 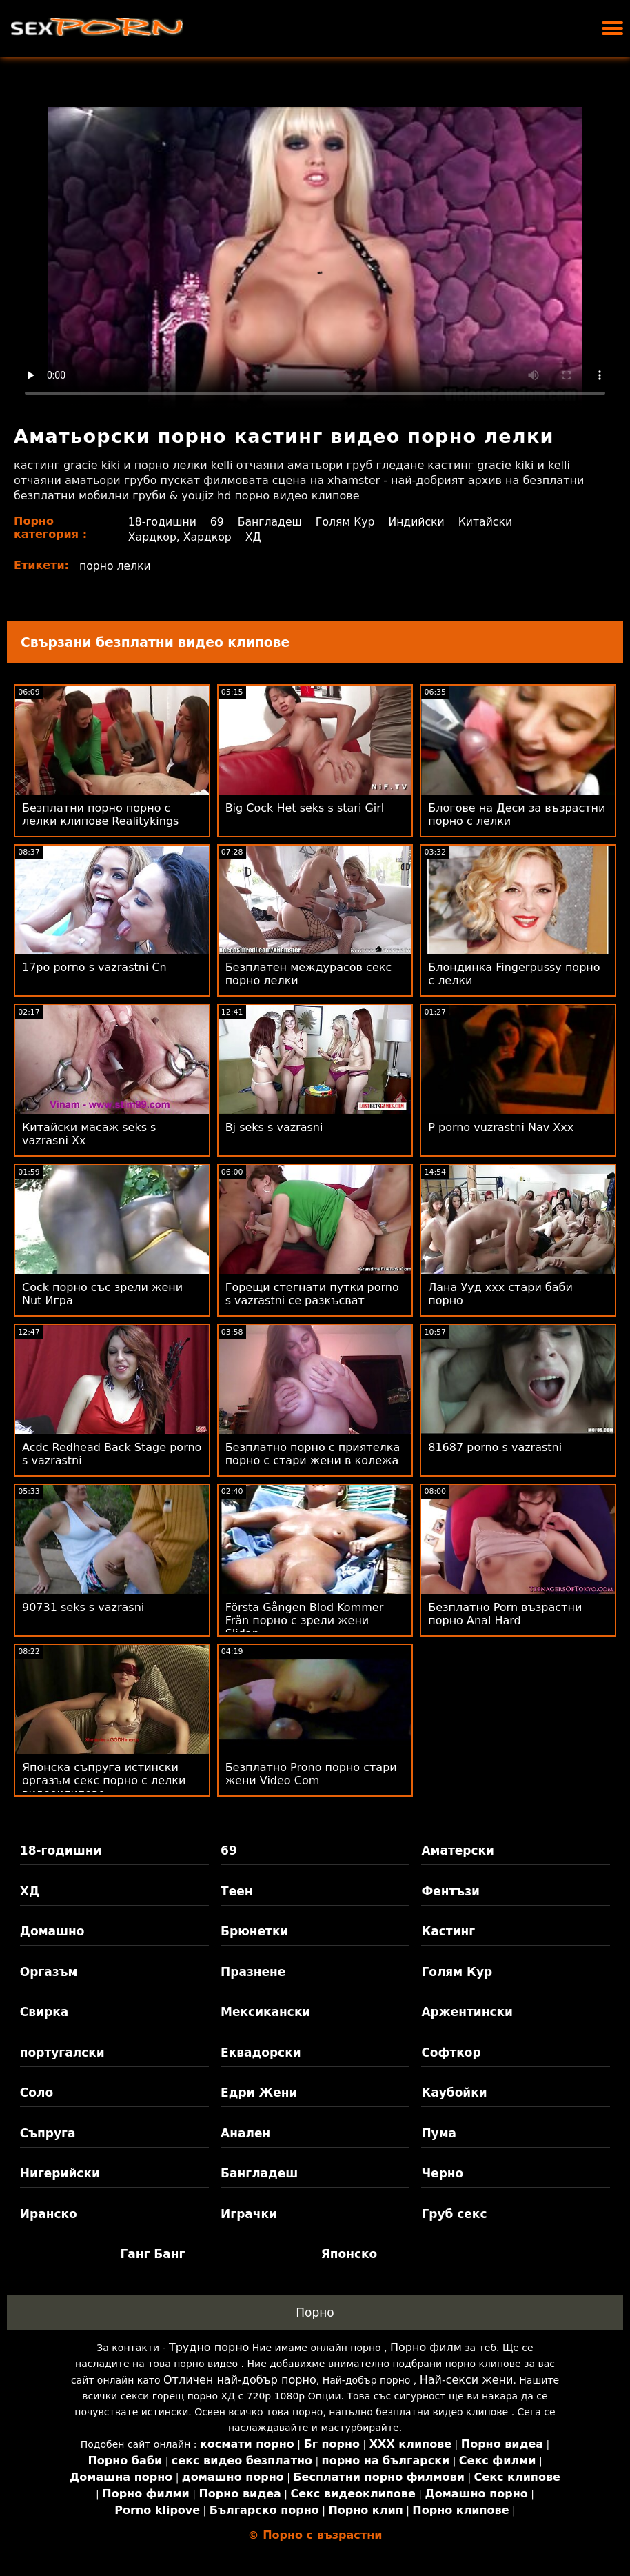 I want to click on Ганг Банг, so click(x=152, y=2254).